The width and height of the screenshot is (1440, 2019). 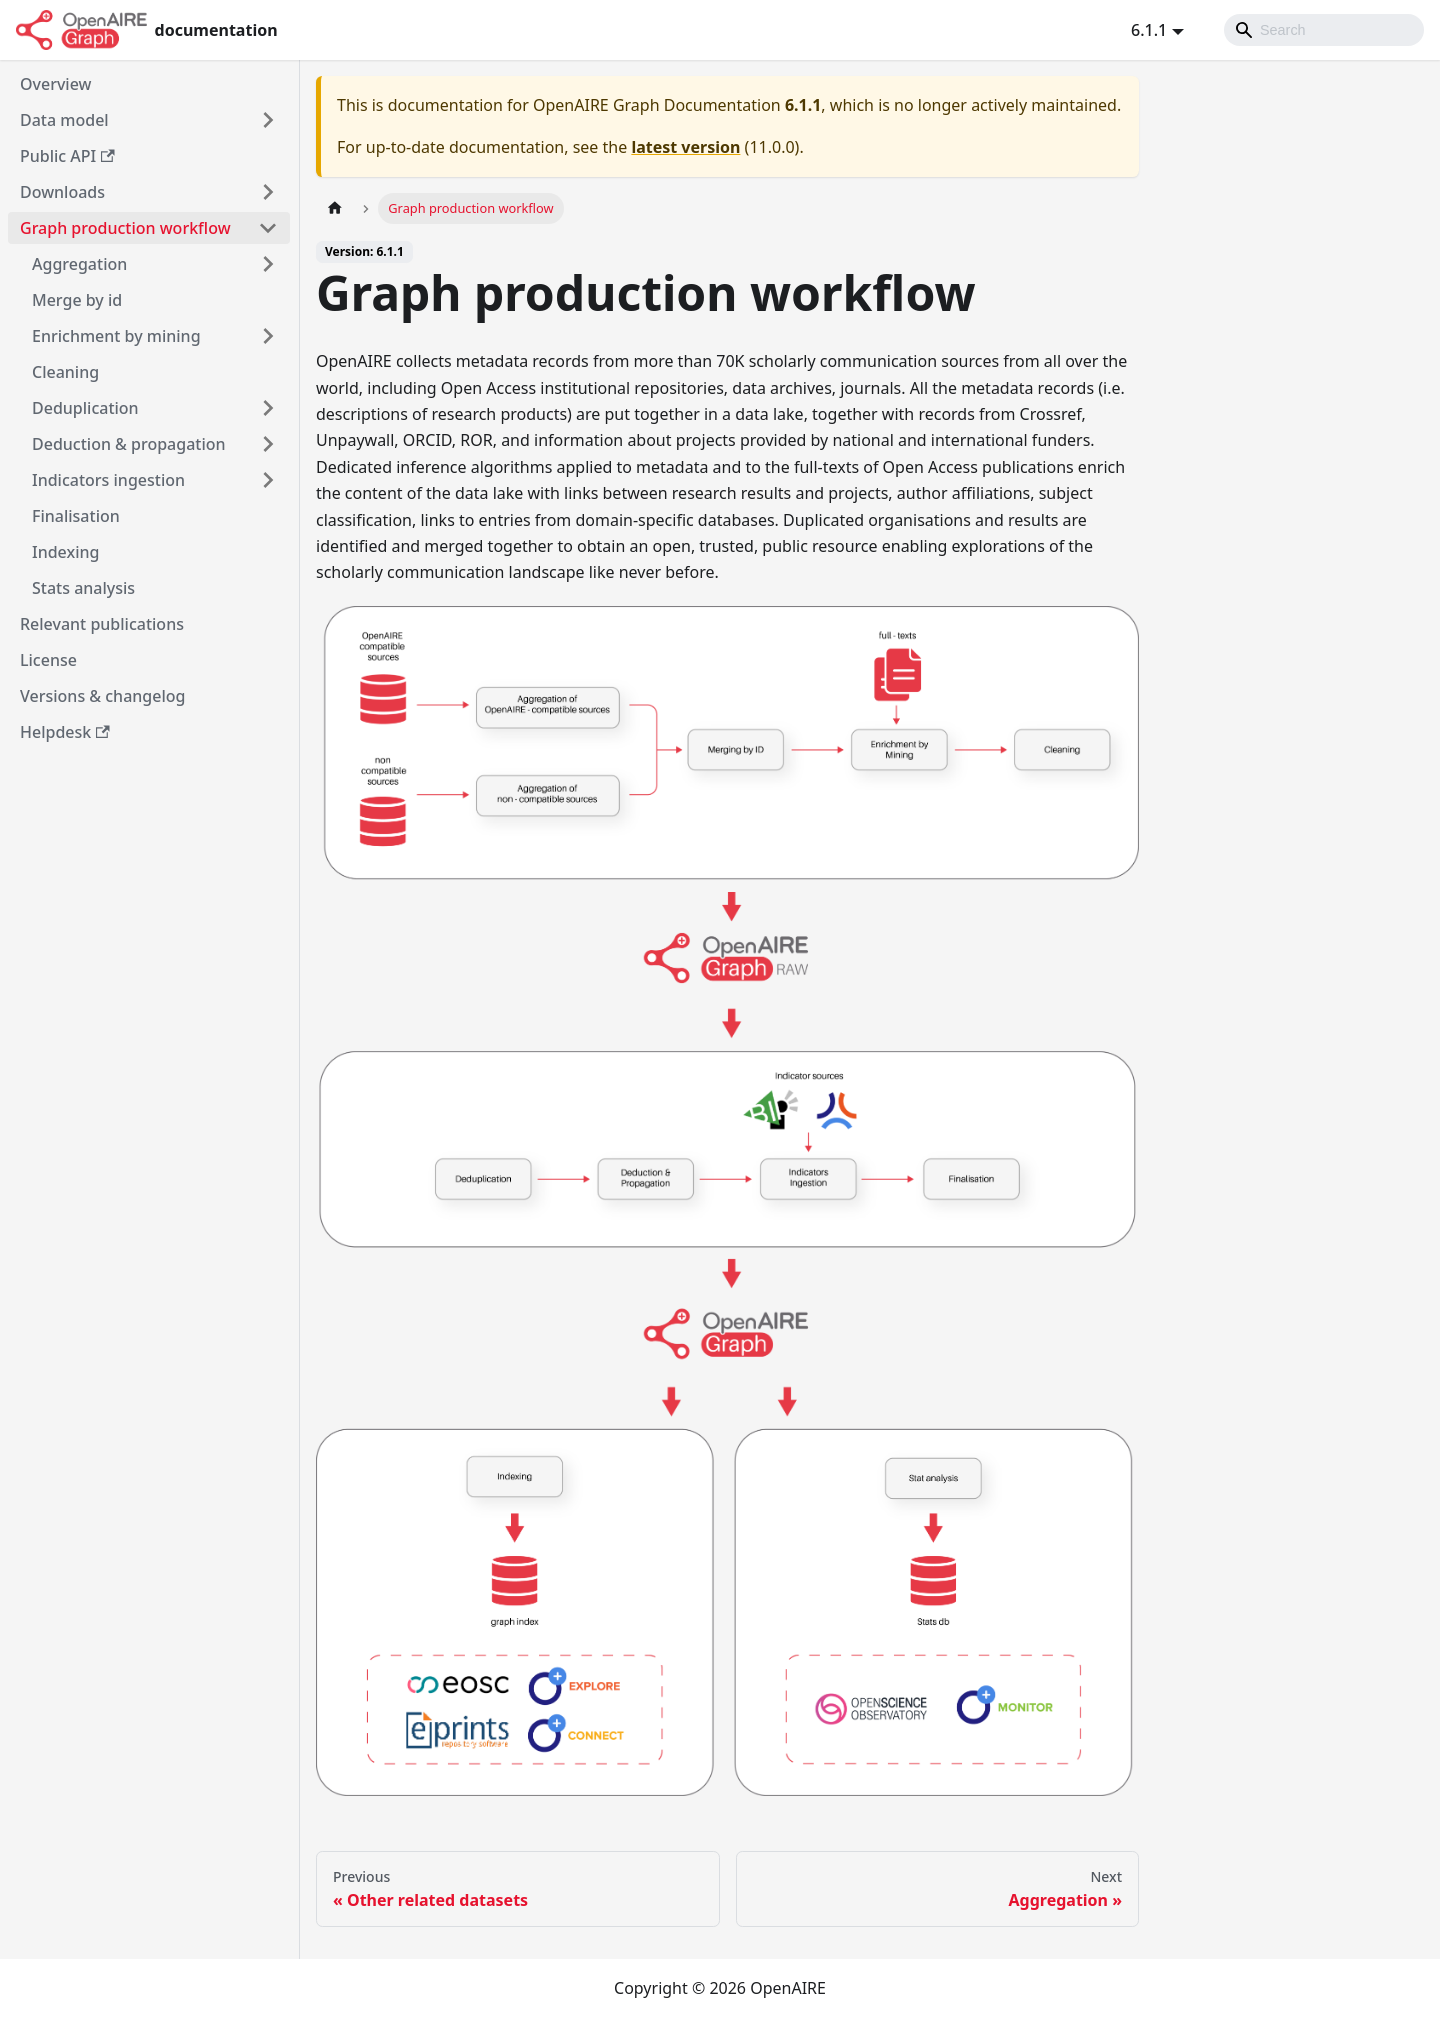 What do you see at coordinates (83, 588) in the screenshot?
I see `Stats analysis` at bounding box center [83, 588].